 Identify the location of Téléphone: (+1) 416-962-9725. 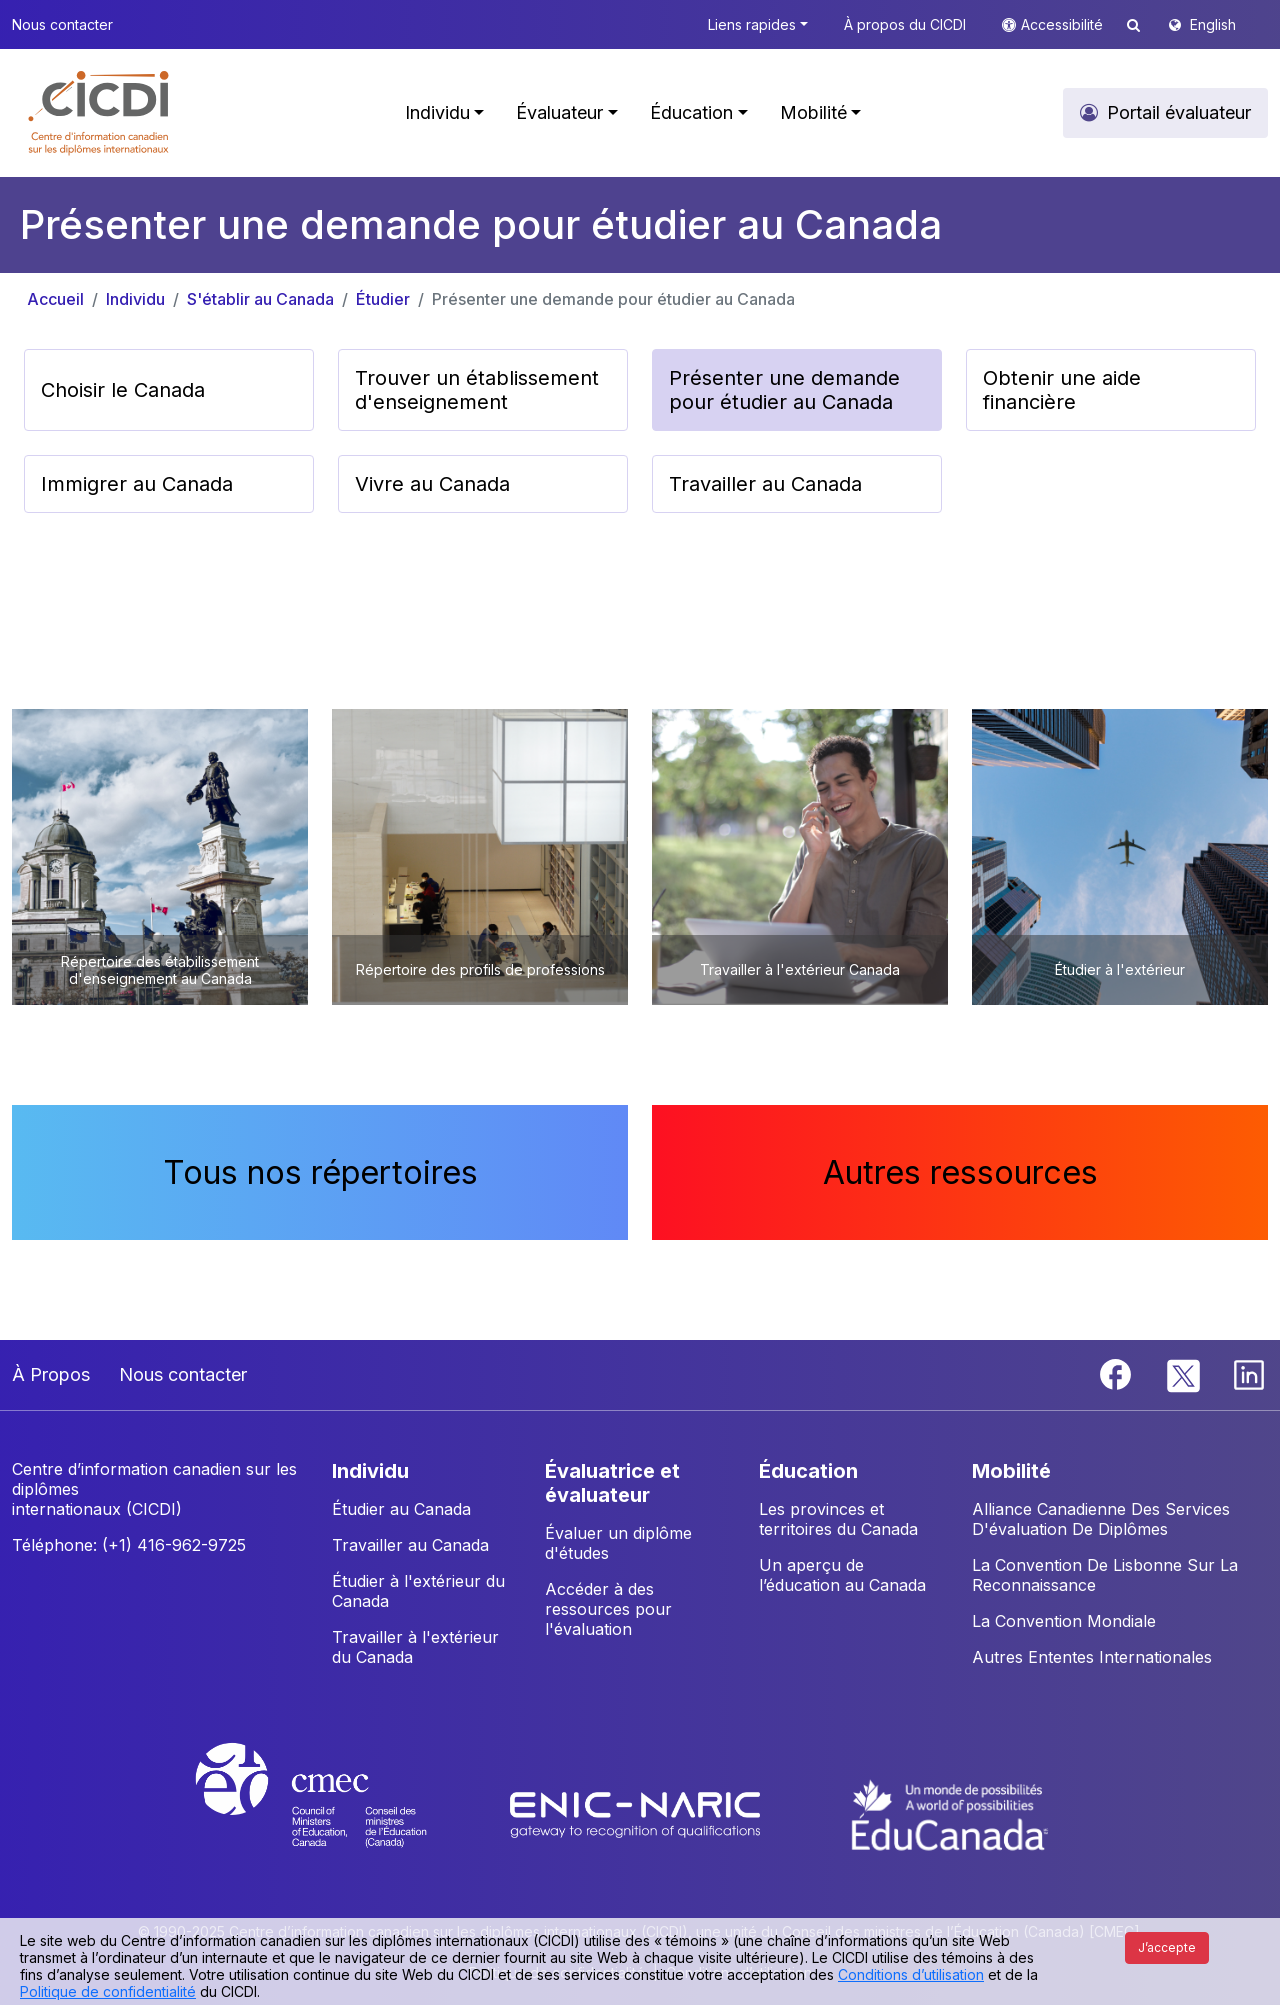
(129, 1545).